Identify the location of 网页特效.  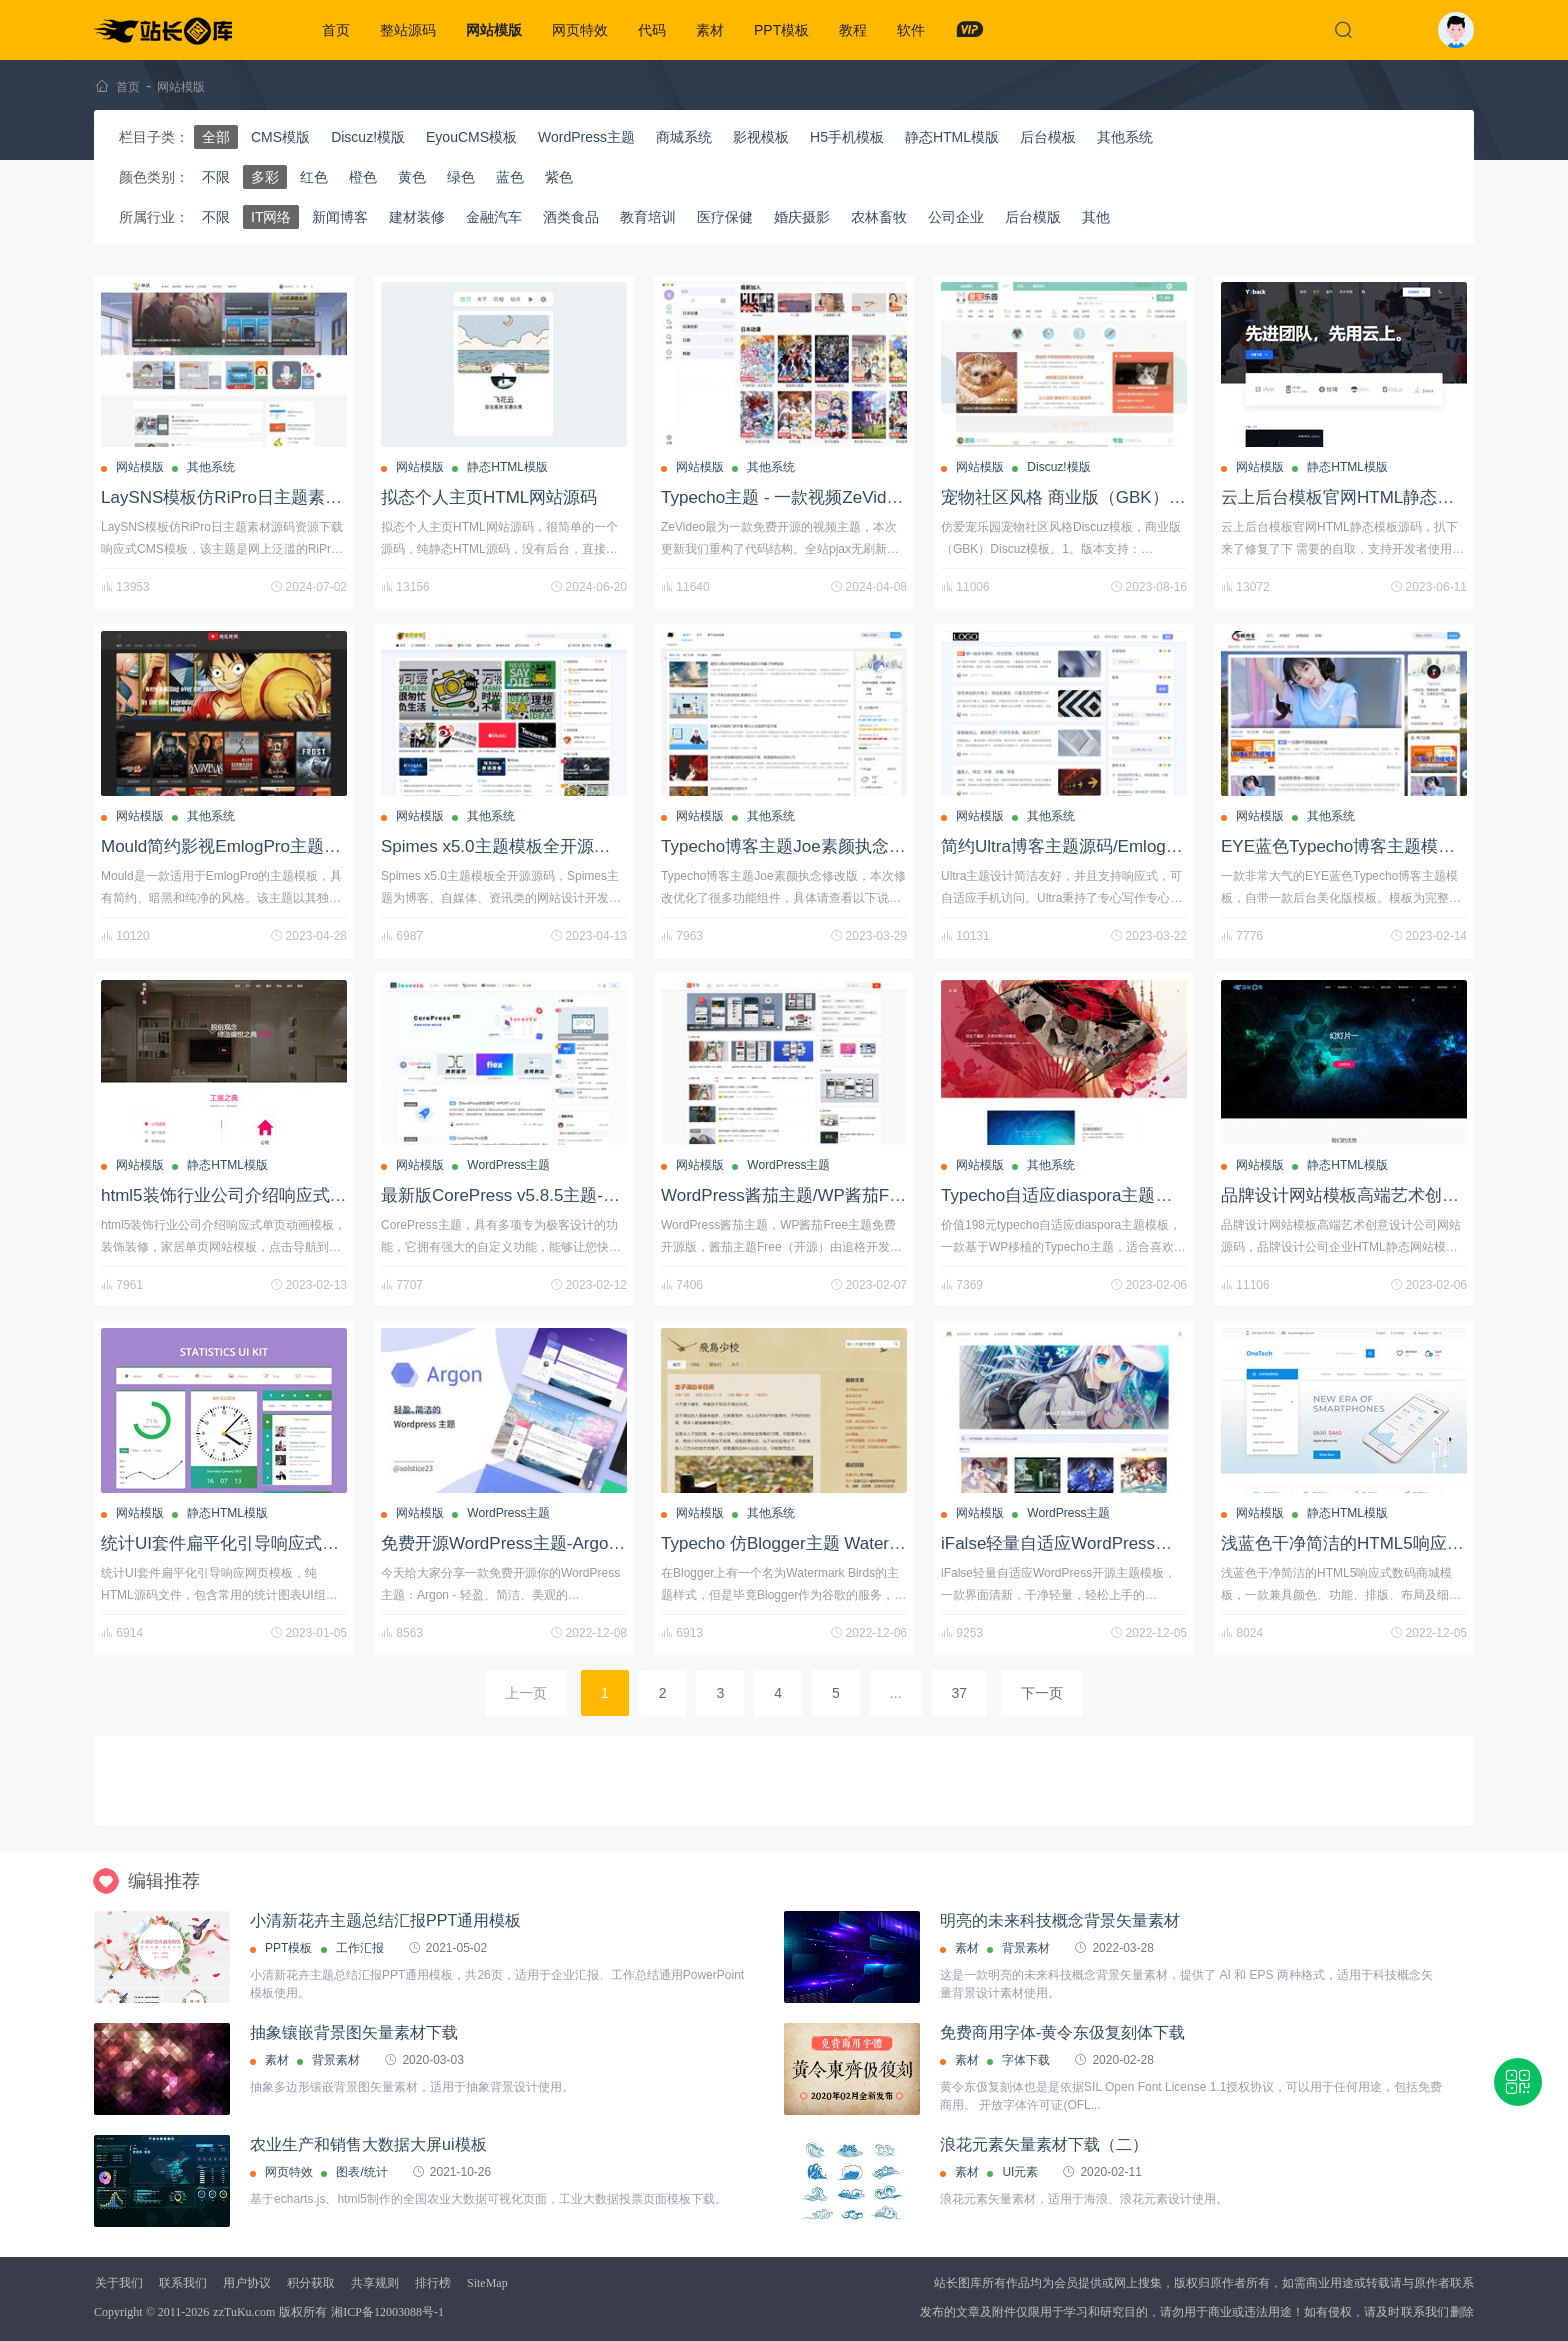
(580, 30).